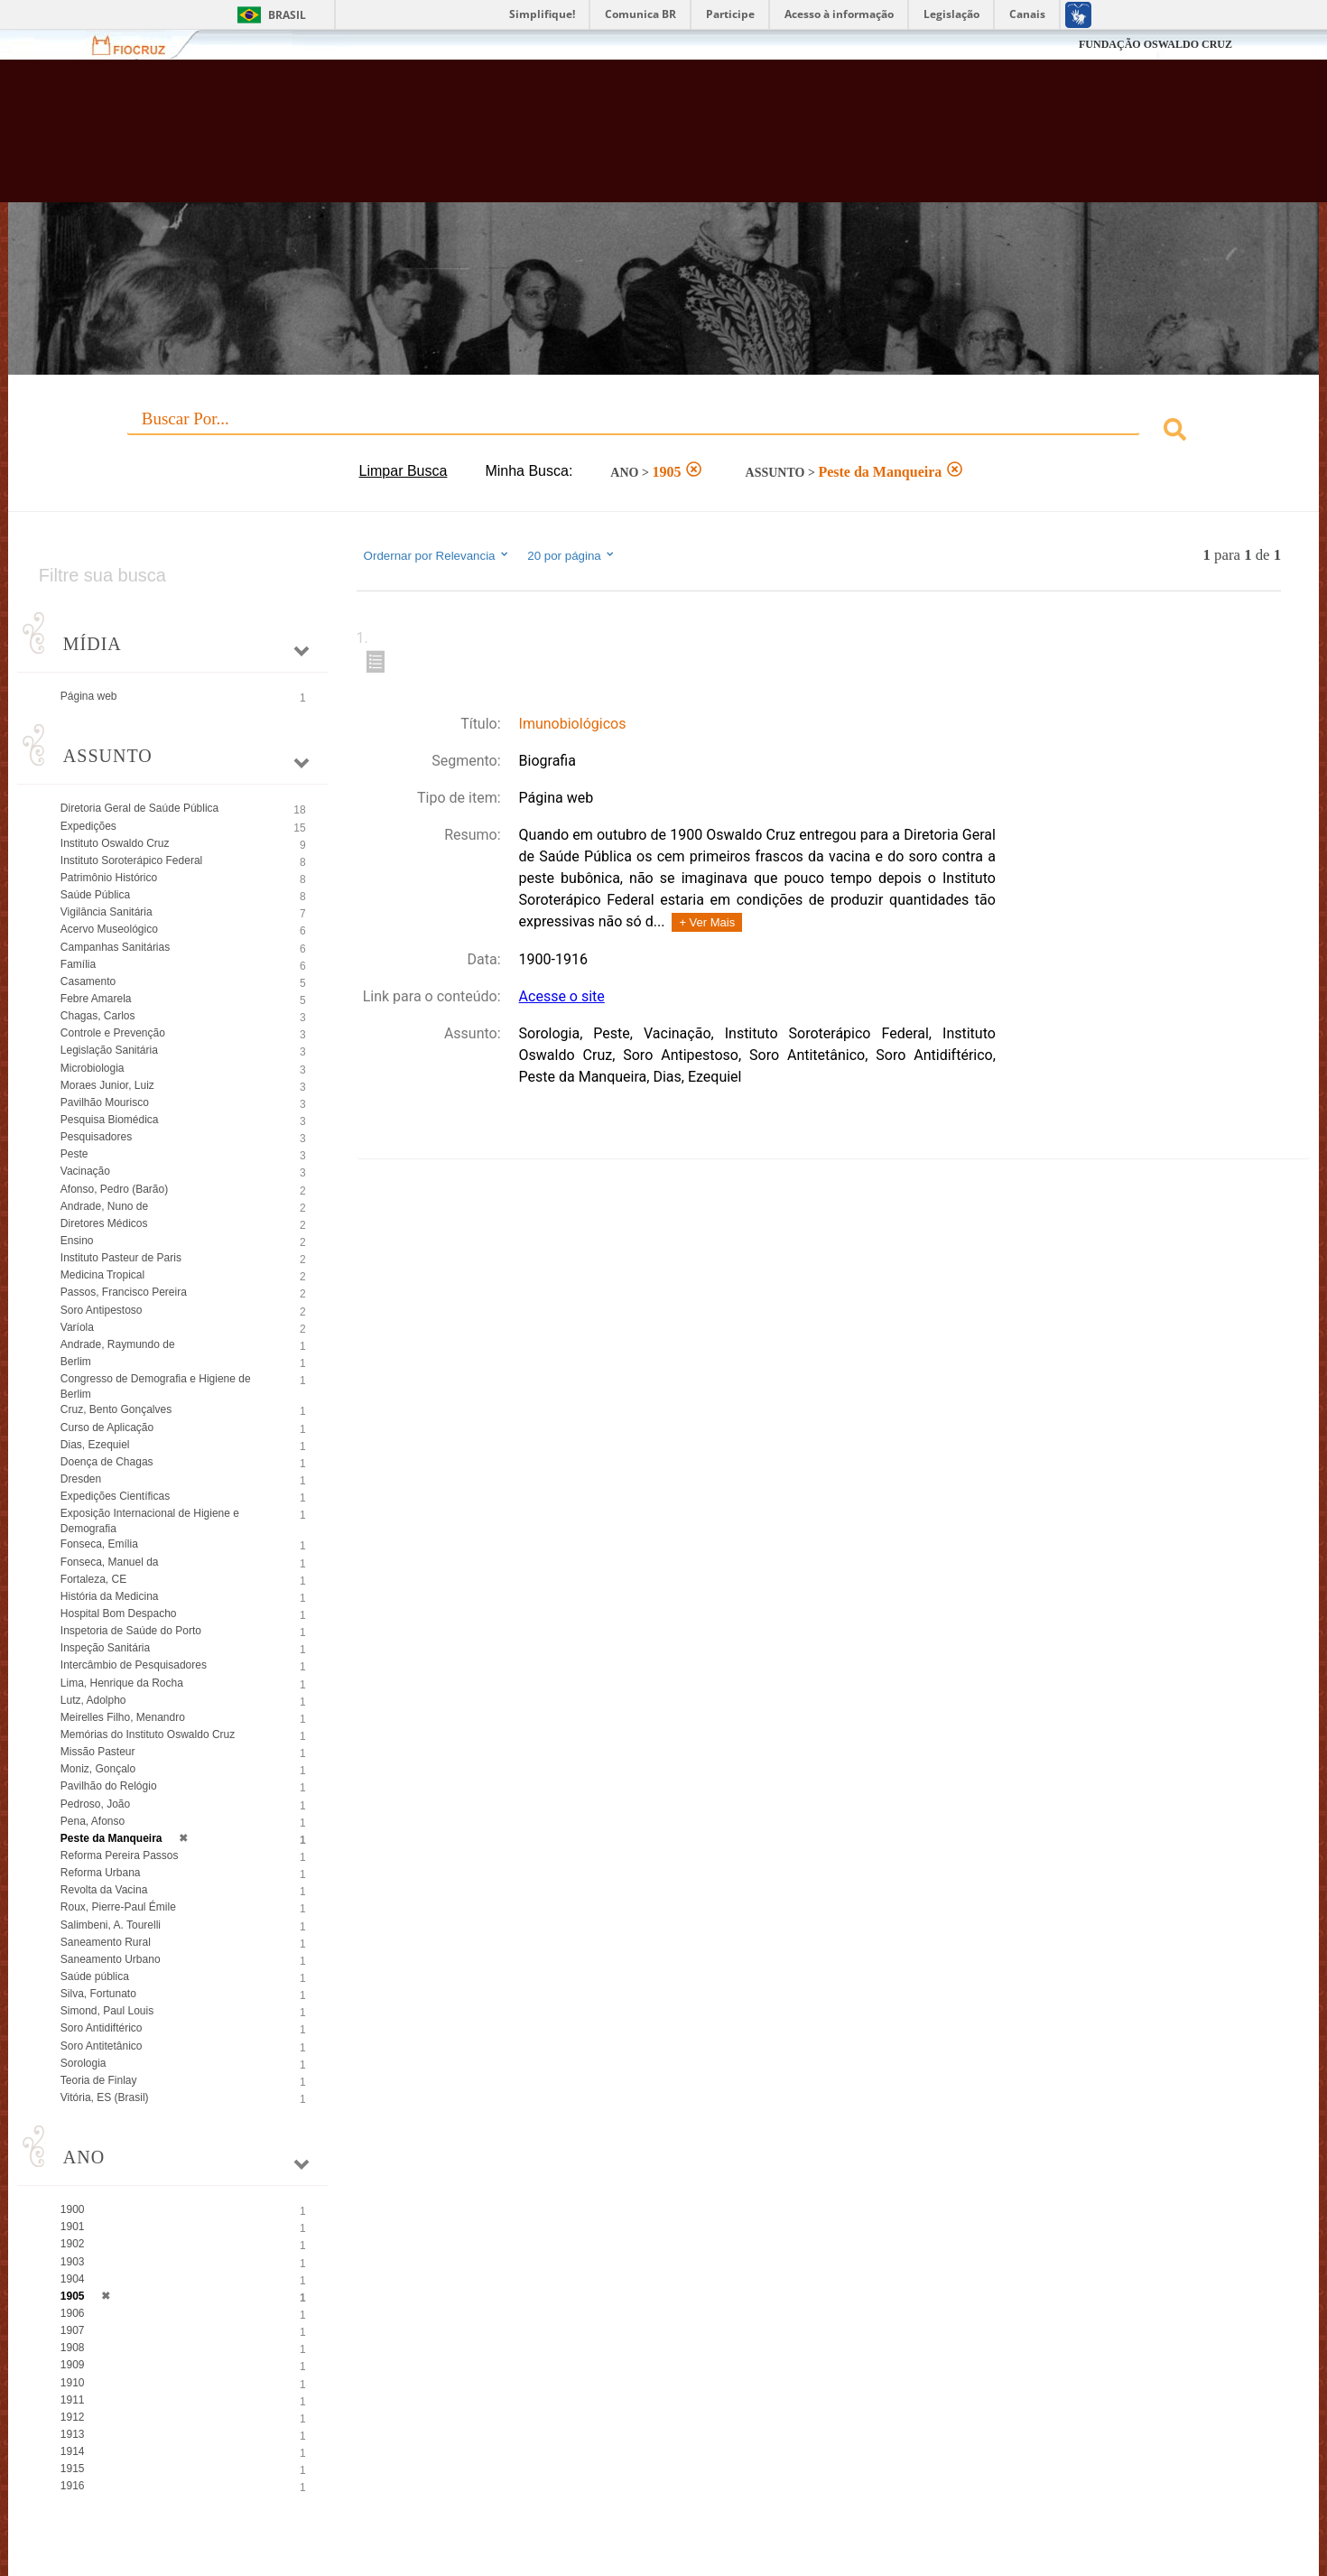  I want to click on Chagas, Carlos, so click(97, 1015).